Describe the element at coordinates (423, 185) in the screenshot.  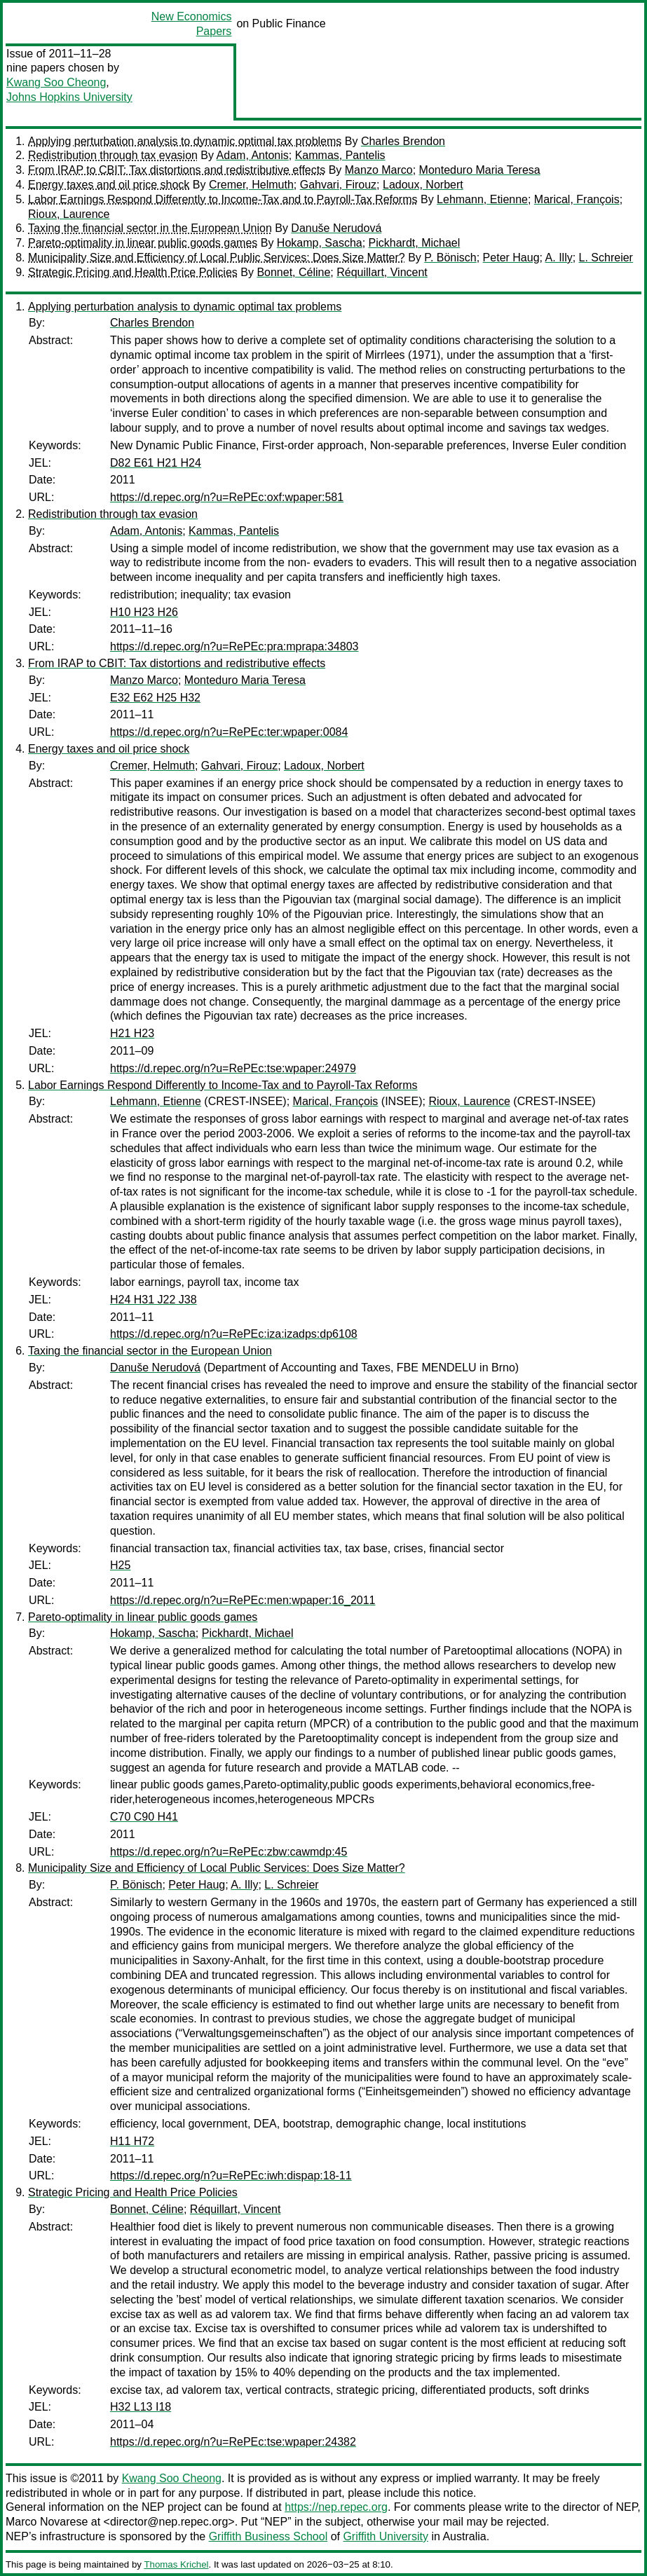
I see `Ladoux, Norbert` at that location.